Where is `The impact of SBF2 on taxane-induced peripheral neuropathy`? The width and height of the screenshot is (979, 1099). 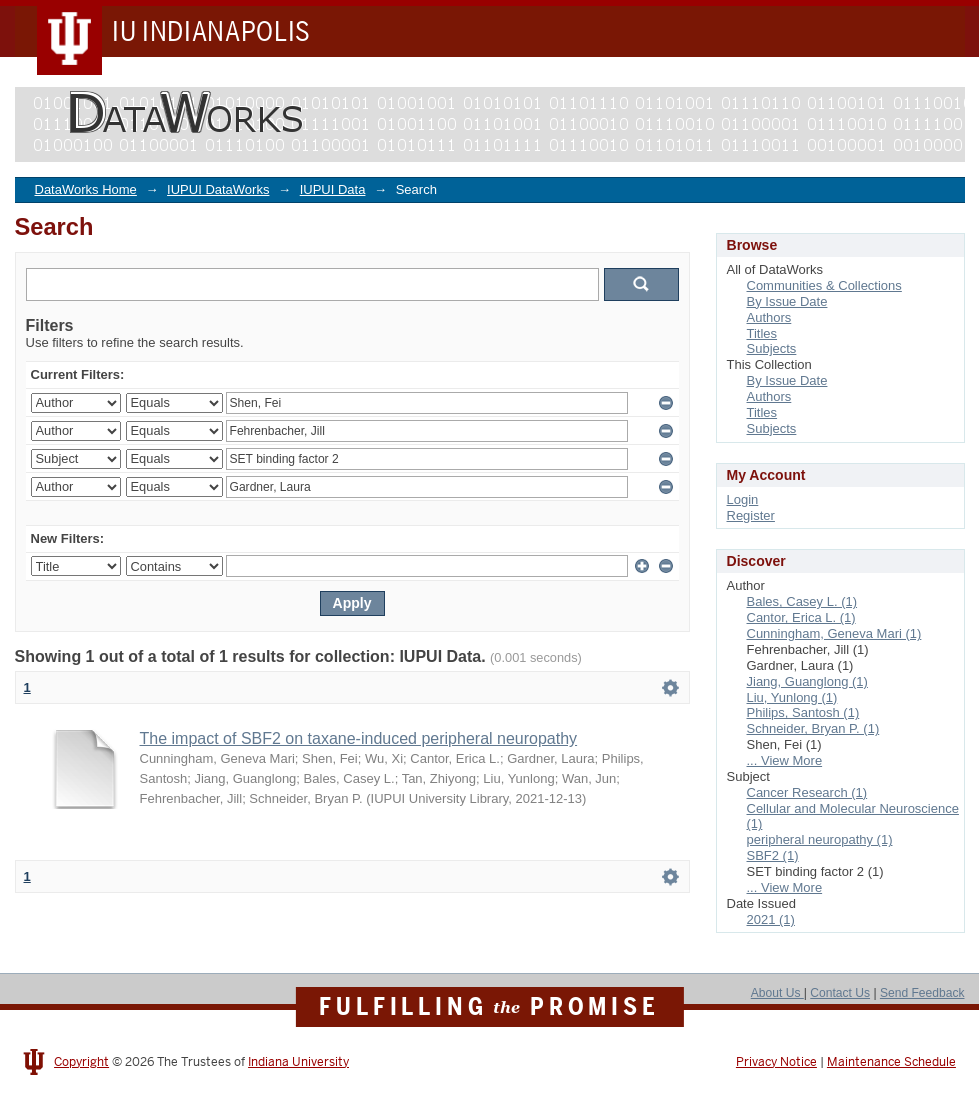 The impact of SBF2 on taxane-induced peripheral neuropathy is located at coordinates (359, 738).